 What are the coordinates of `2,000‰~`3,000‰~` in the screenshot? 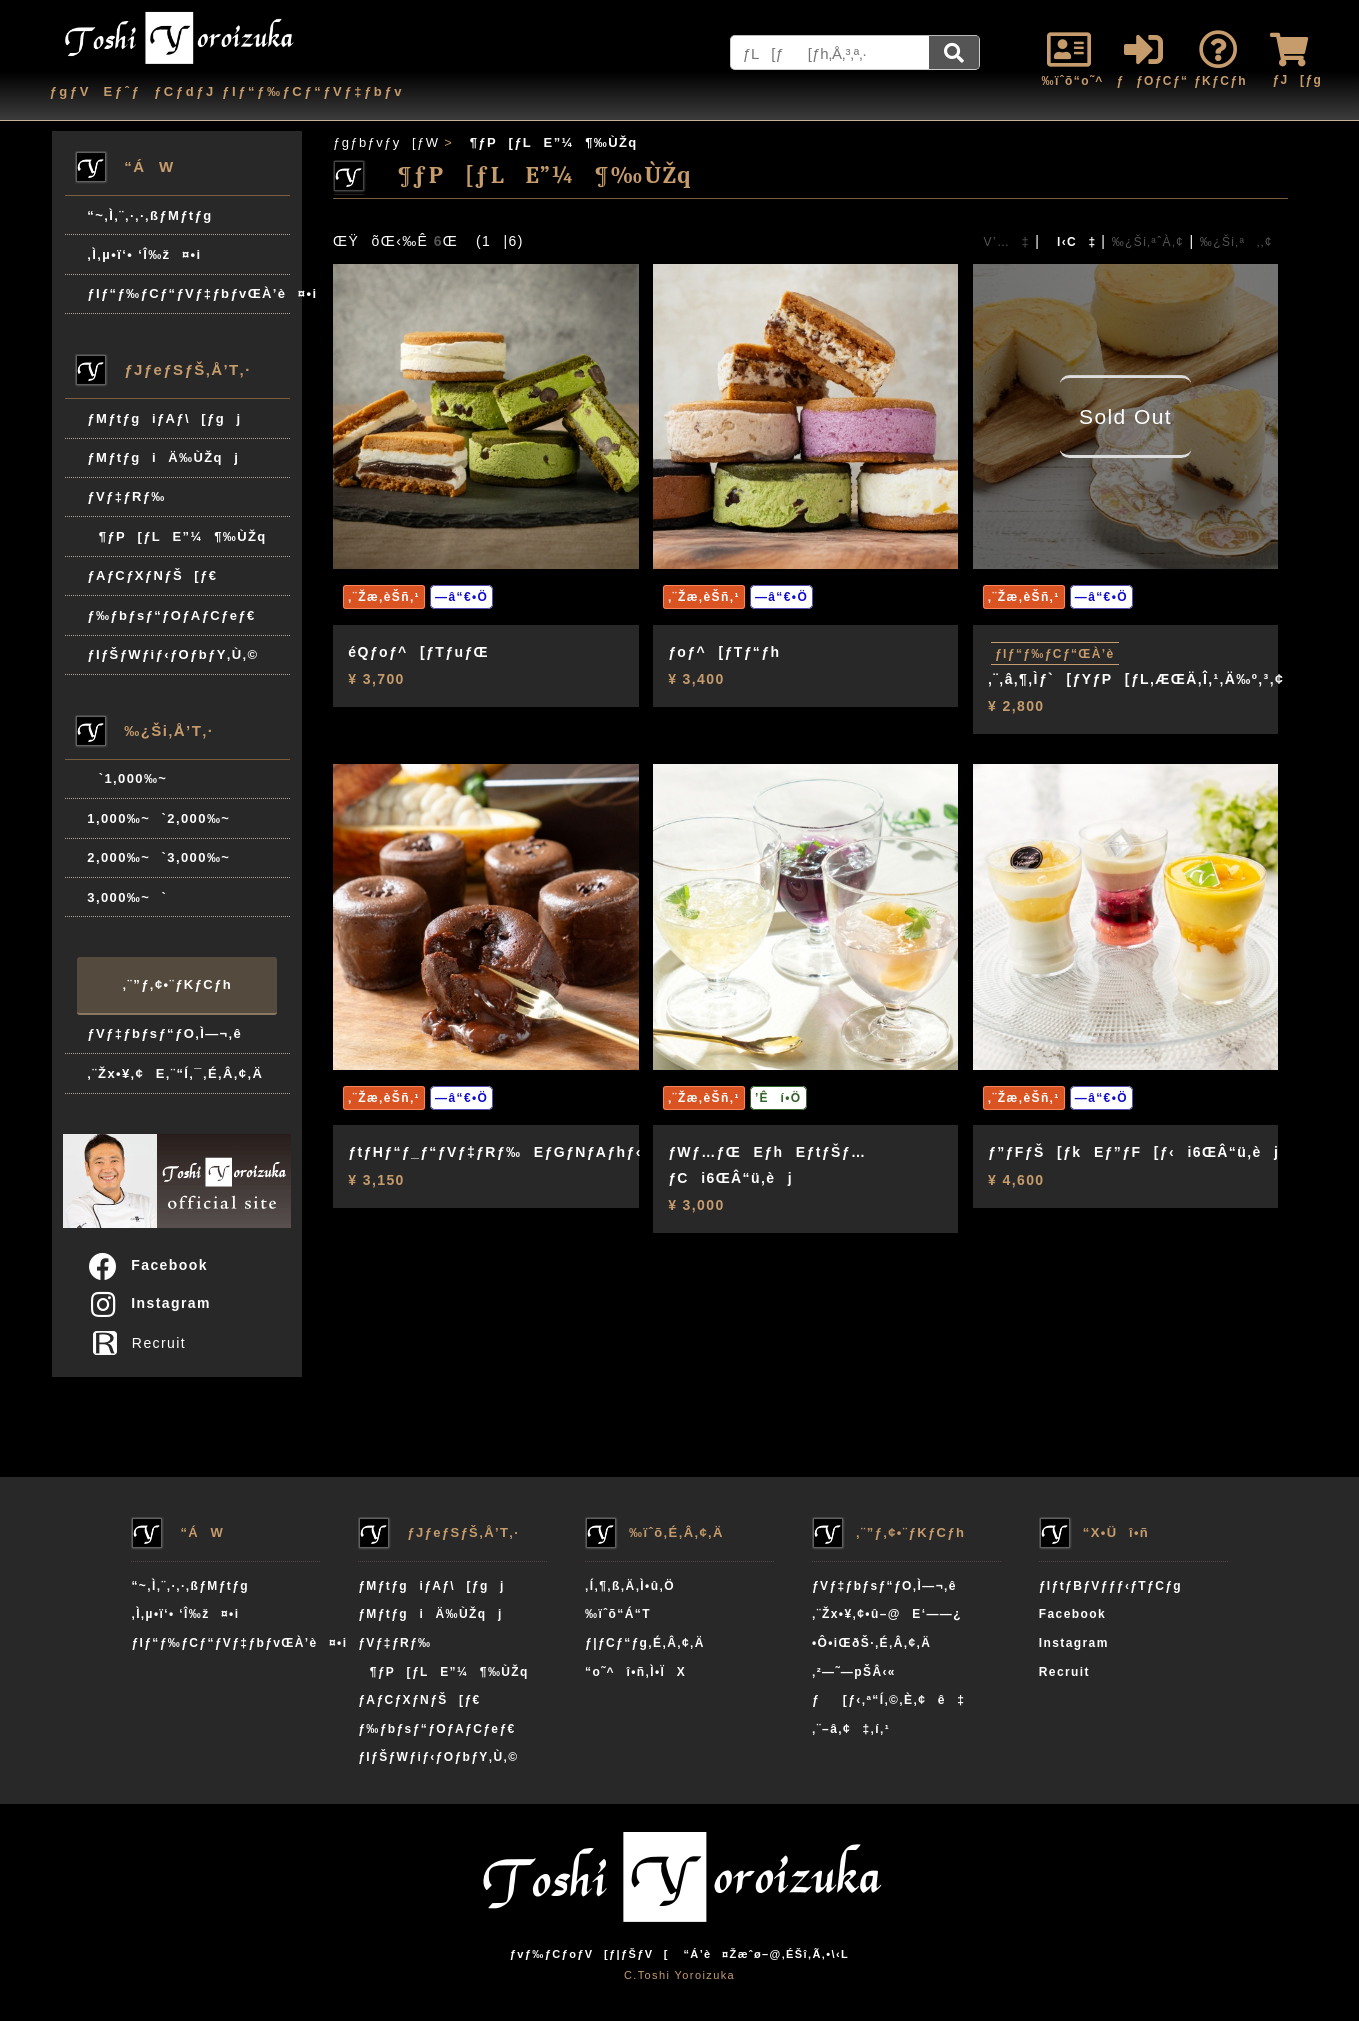 It's located at (158, 857).